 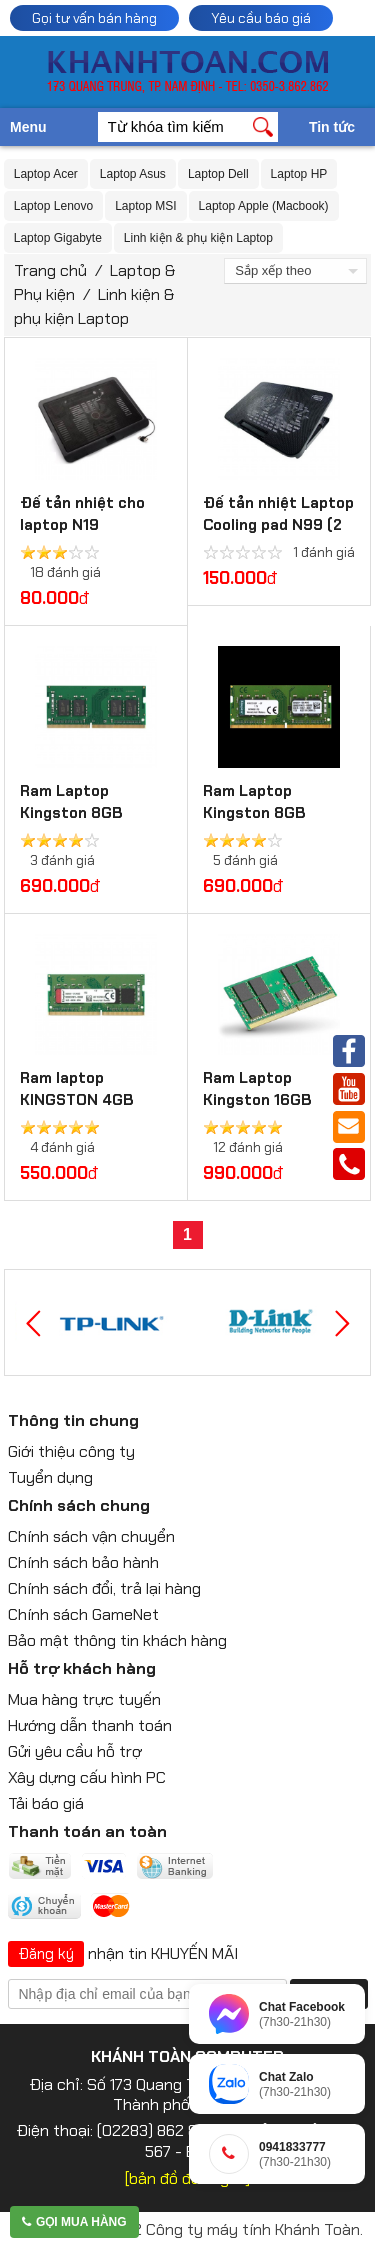 What do you see at coordinates (264, 206) in the screenshot?
I see `Laptop Apple (Macbook)` at bounding box center [264, 206].